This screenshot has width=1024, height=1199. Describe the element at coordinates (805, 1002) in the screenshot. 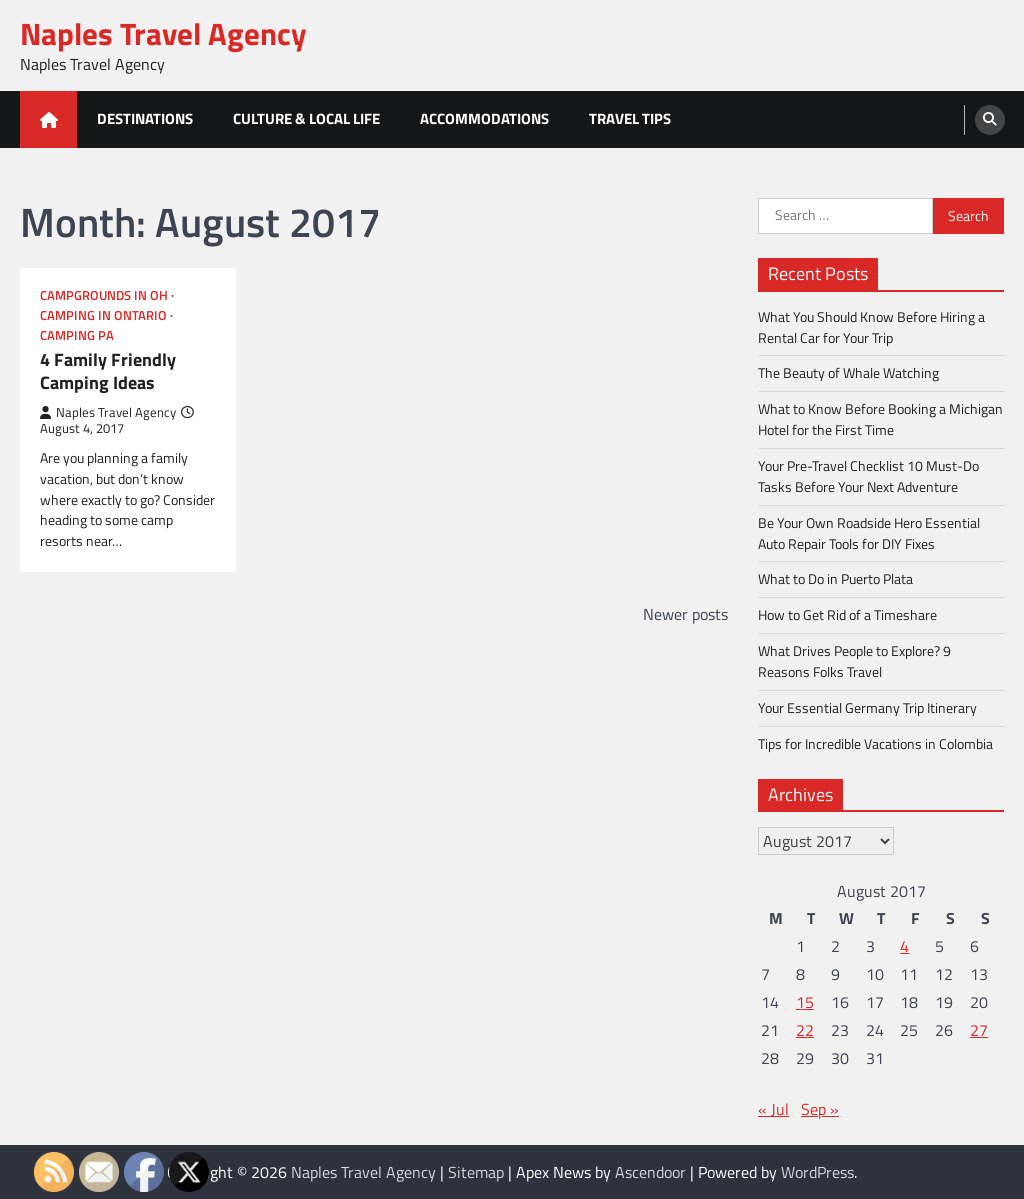

I see `15 [Posts published on August 15, 2017]` at that location.